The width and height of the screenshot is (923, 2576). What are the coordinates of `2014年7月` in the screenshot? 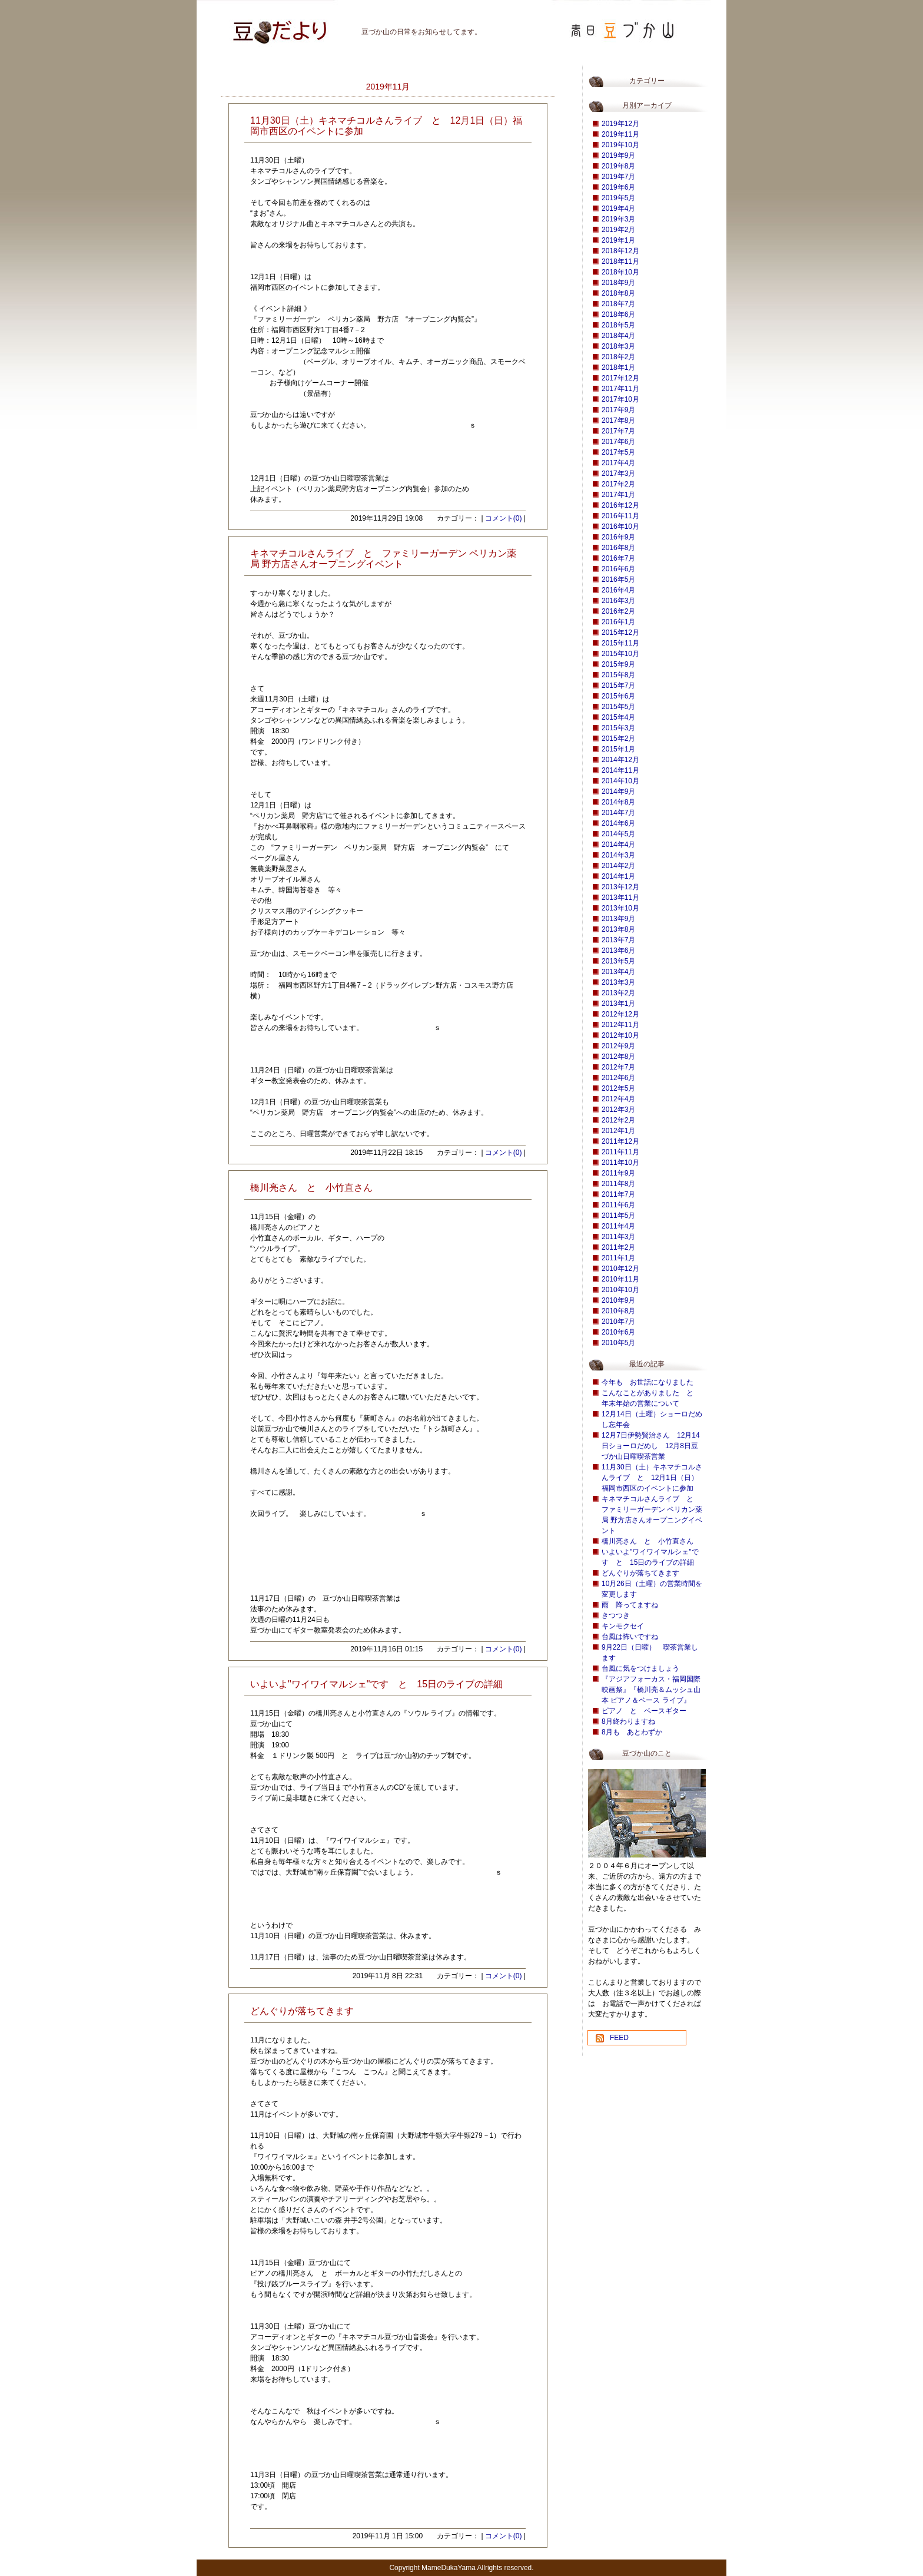 It's located at (618, 813).